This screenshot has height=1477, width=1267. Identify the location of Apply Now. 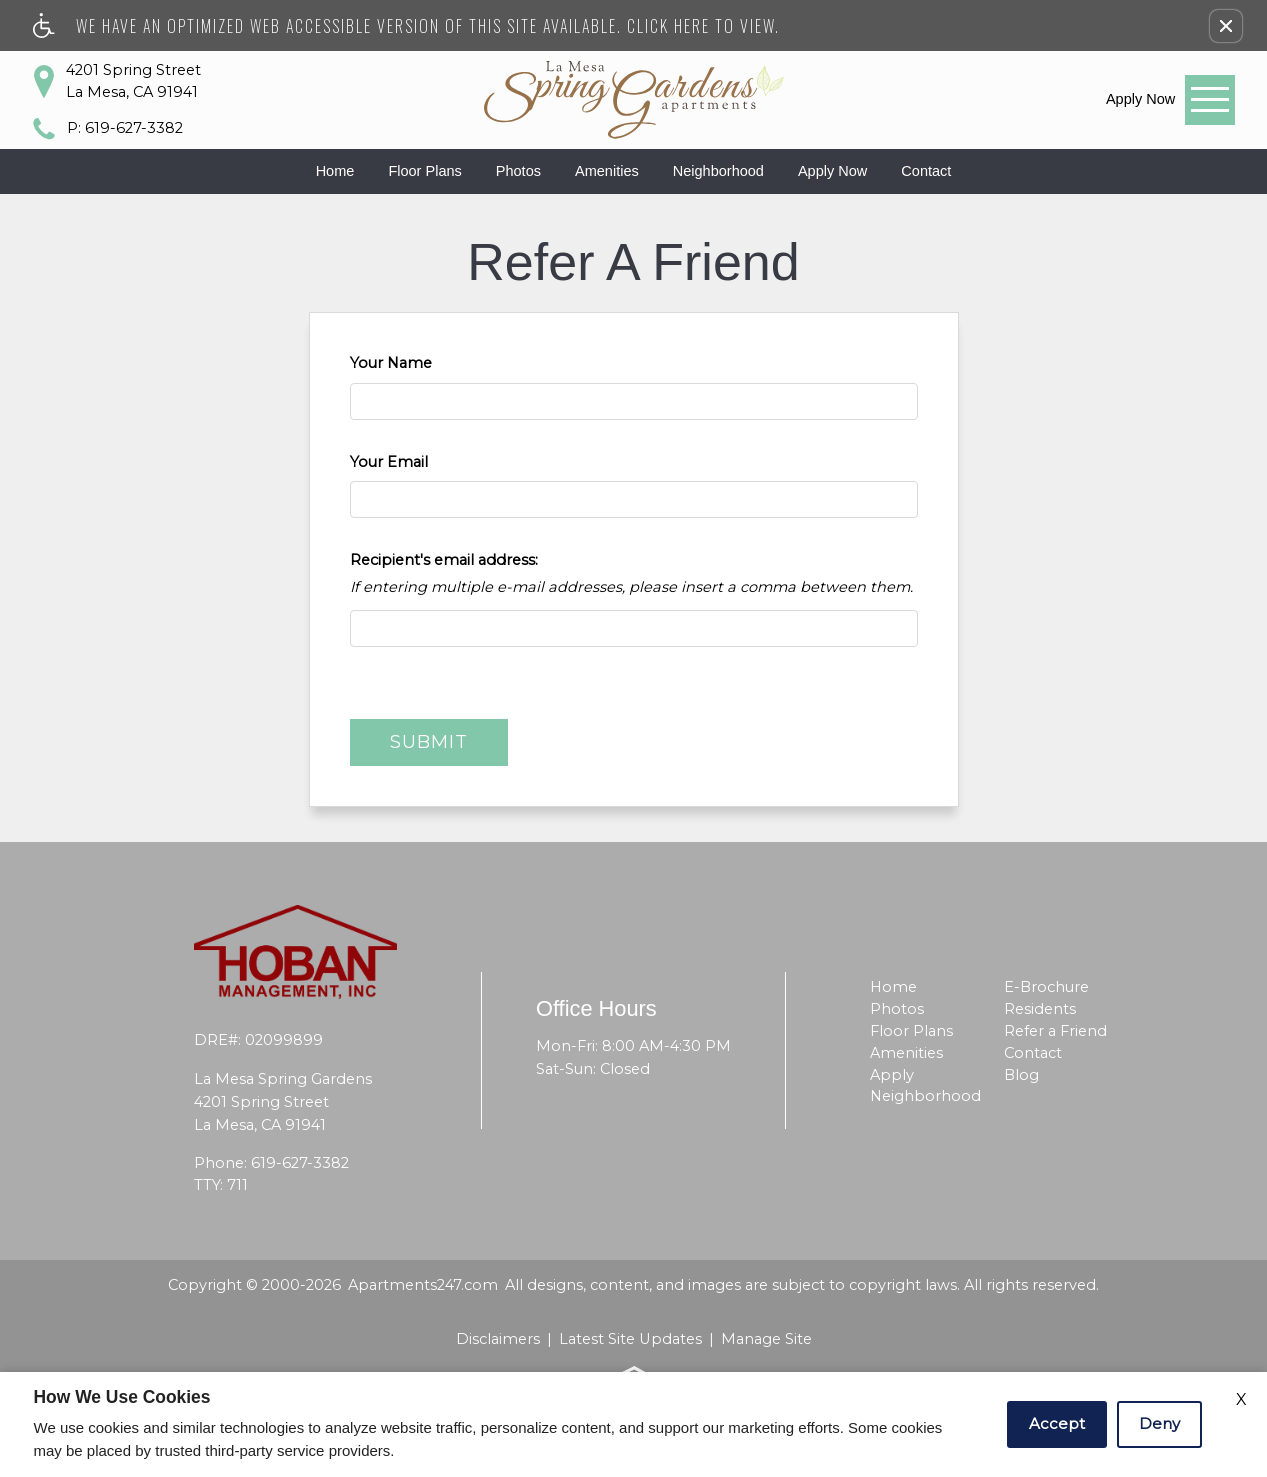
(832, 171).